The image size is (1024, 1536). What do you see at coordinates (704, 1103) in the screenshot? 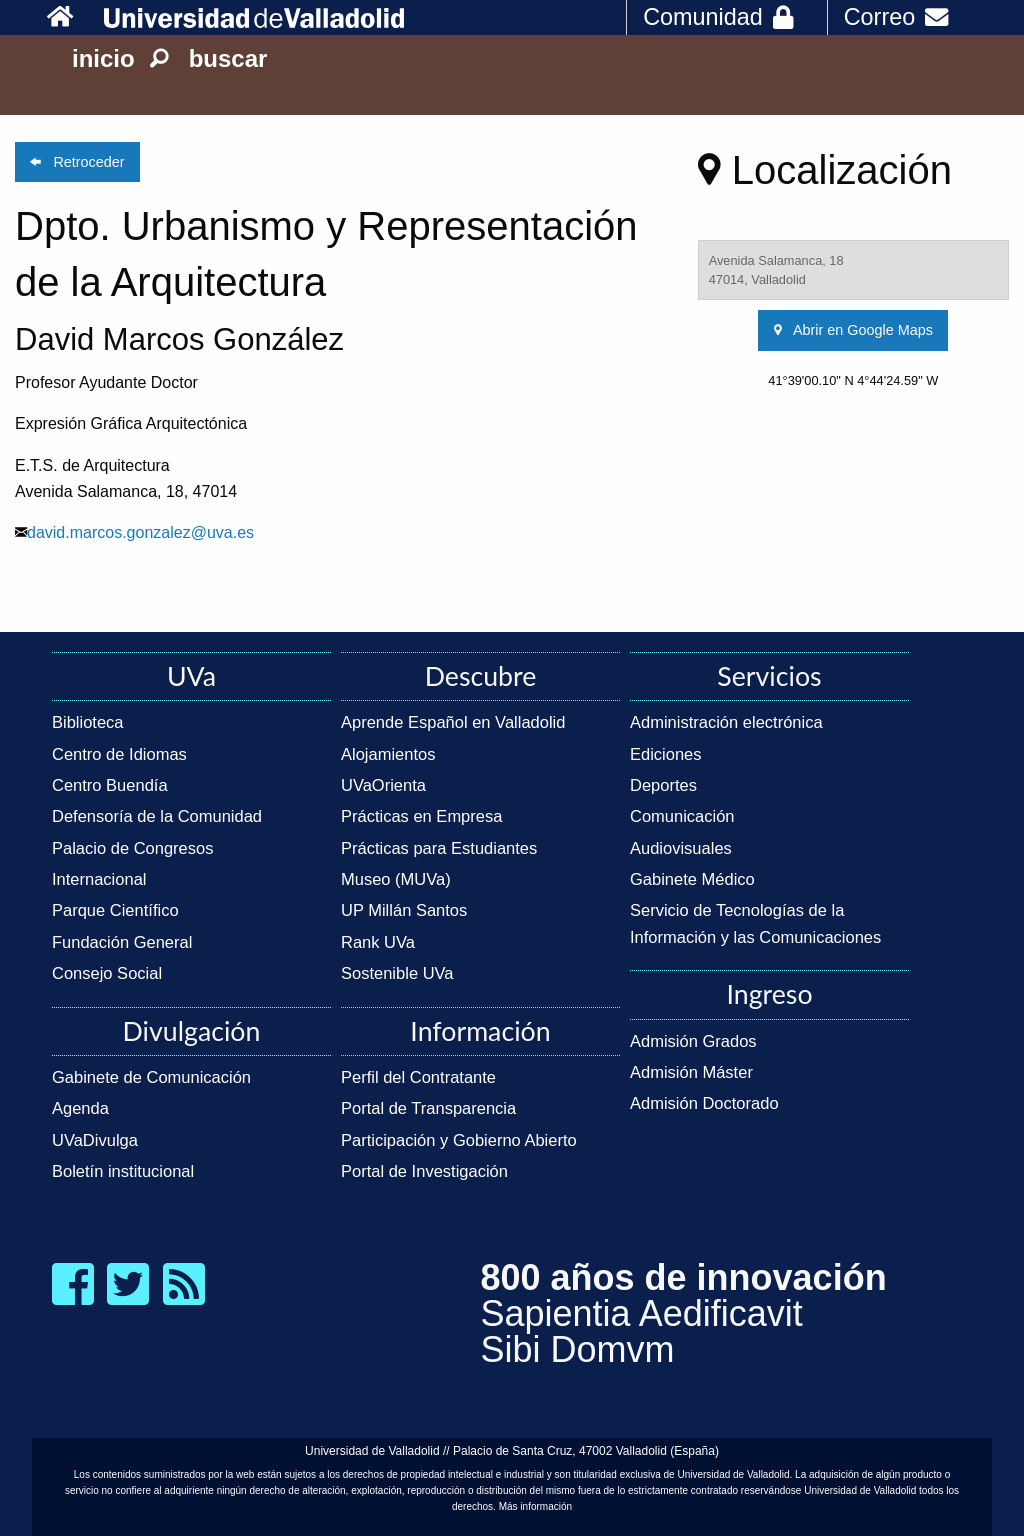
I see `Admisión Doctorado [link]` at bounding box center [704, 1103].